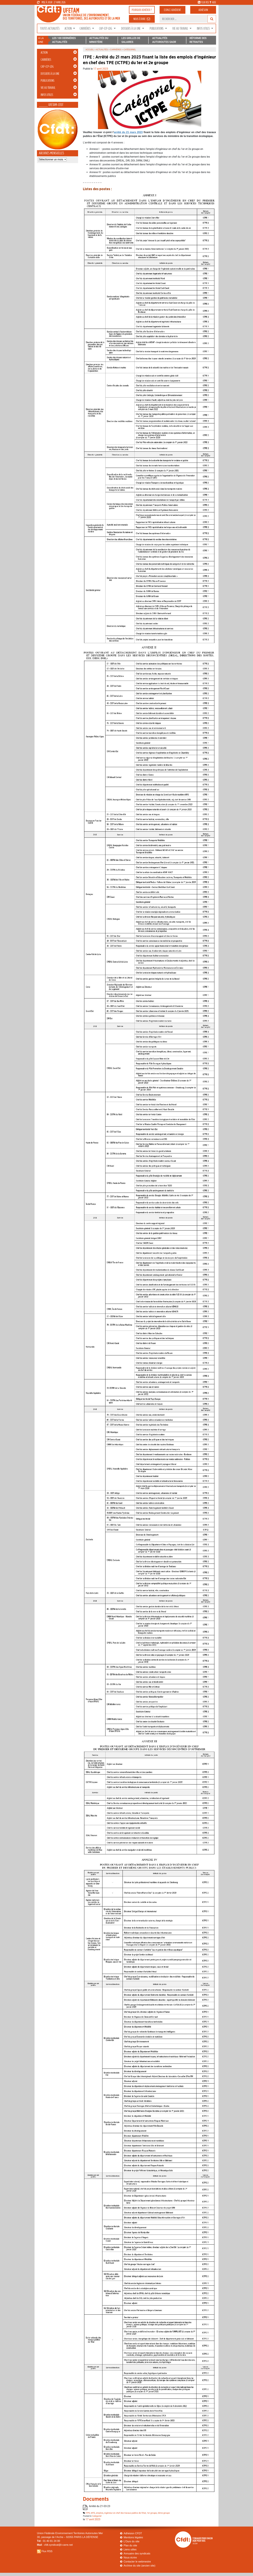 This screenshot has height=2576, width=253. What do you see at coordinates (130, 2557) in the screenshot?
I see `Nous écrire` at bounding box center [130, 2557].